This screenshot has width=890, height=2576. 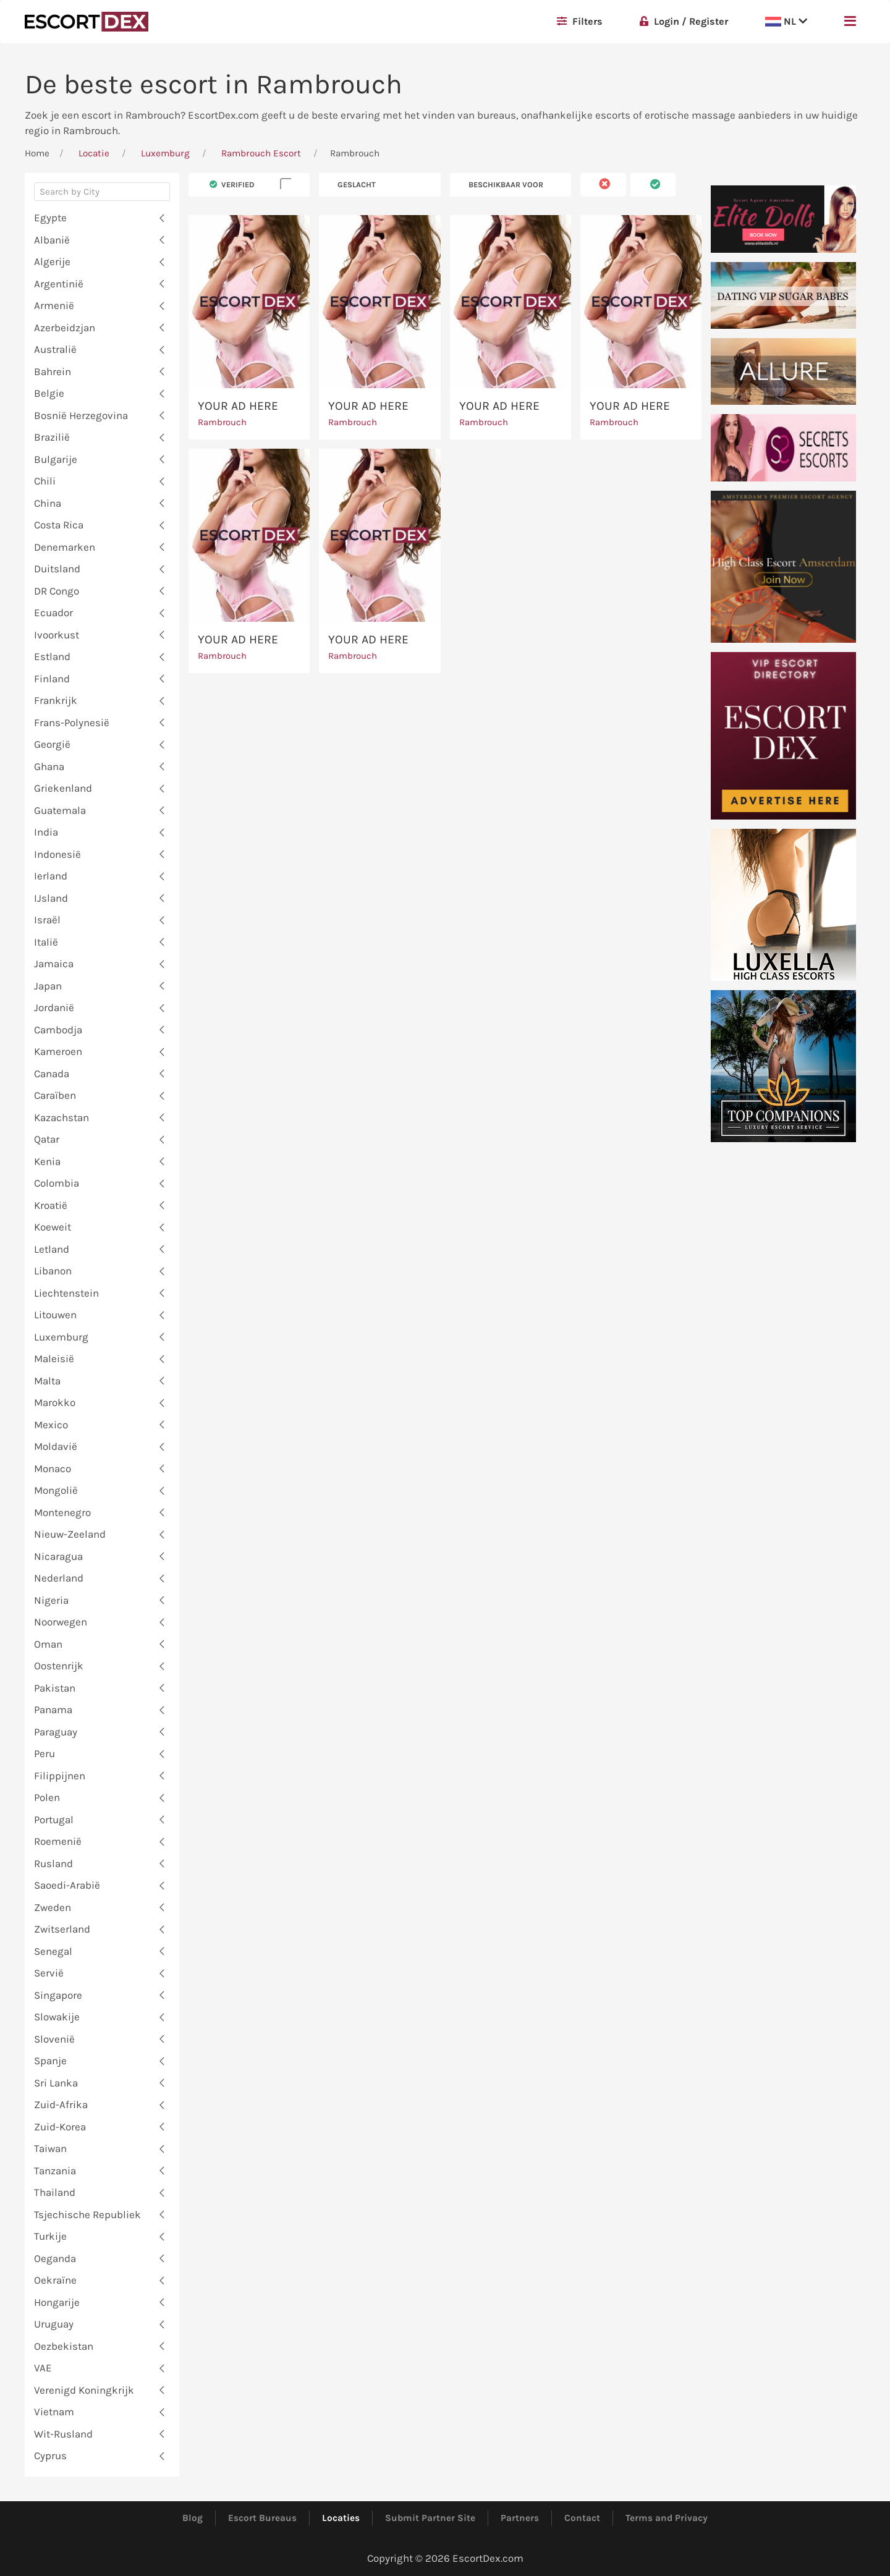 I want to click on Zweden [button], so click(x=52, y=1907).